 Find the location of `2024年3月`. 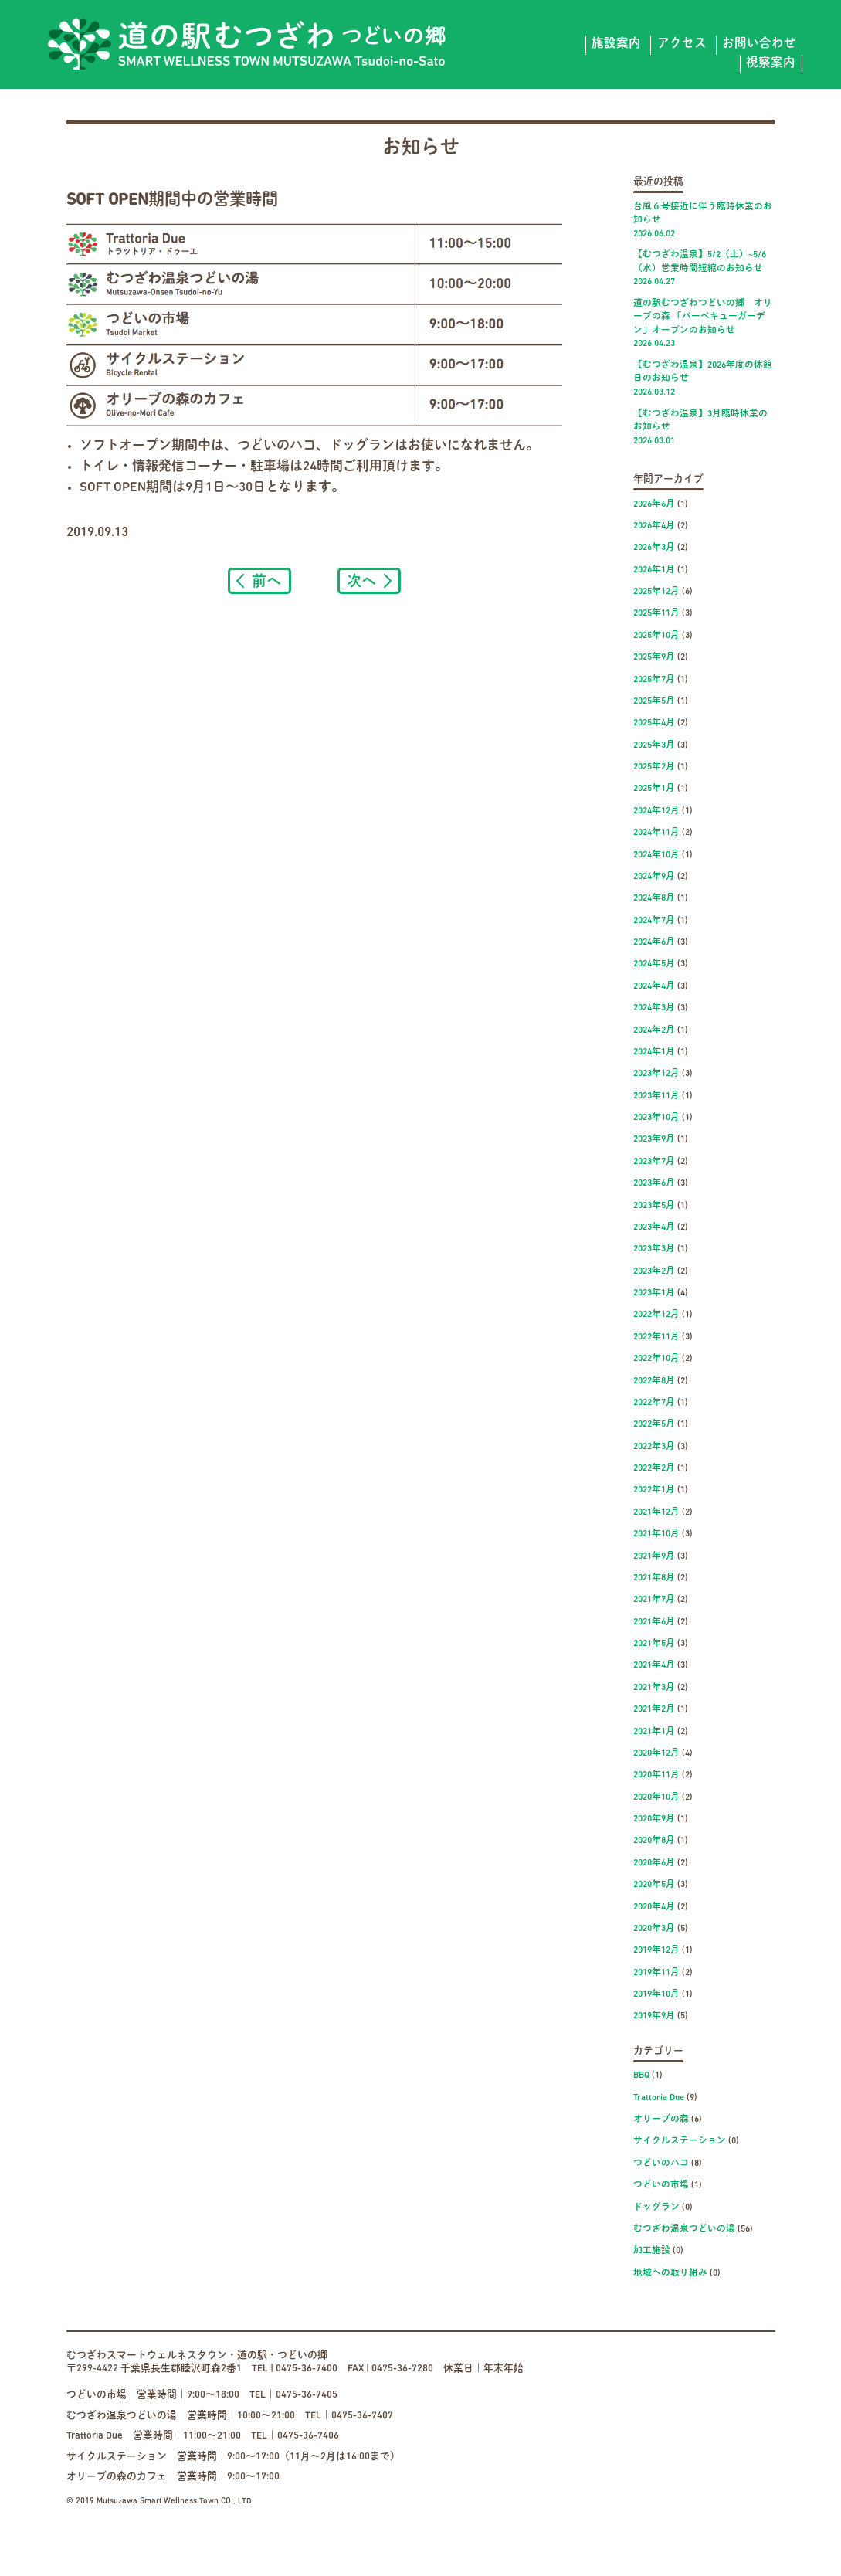

2024年3月 is located at coordinates (654, 1008).